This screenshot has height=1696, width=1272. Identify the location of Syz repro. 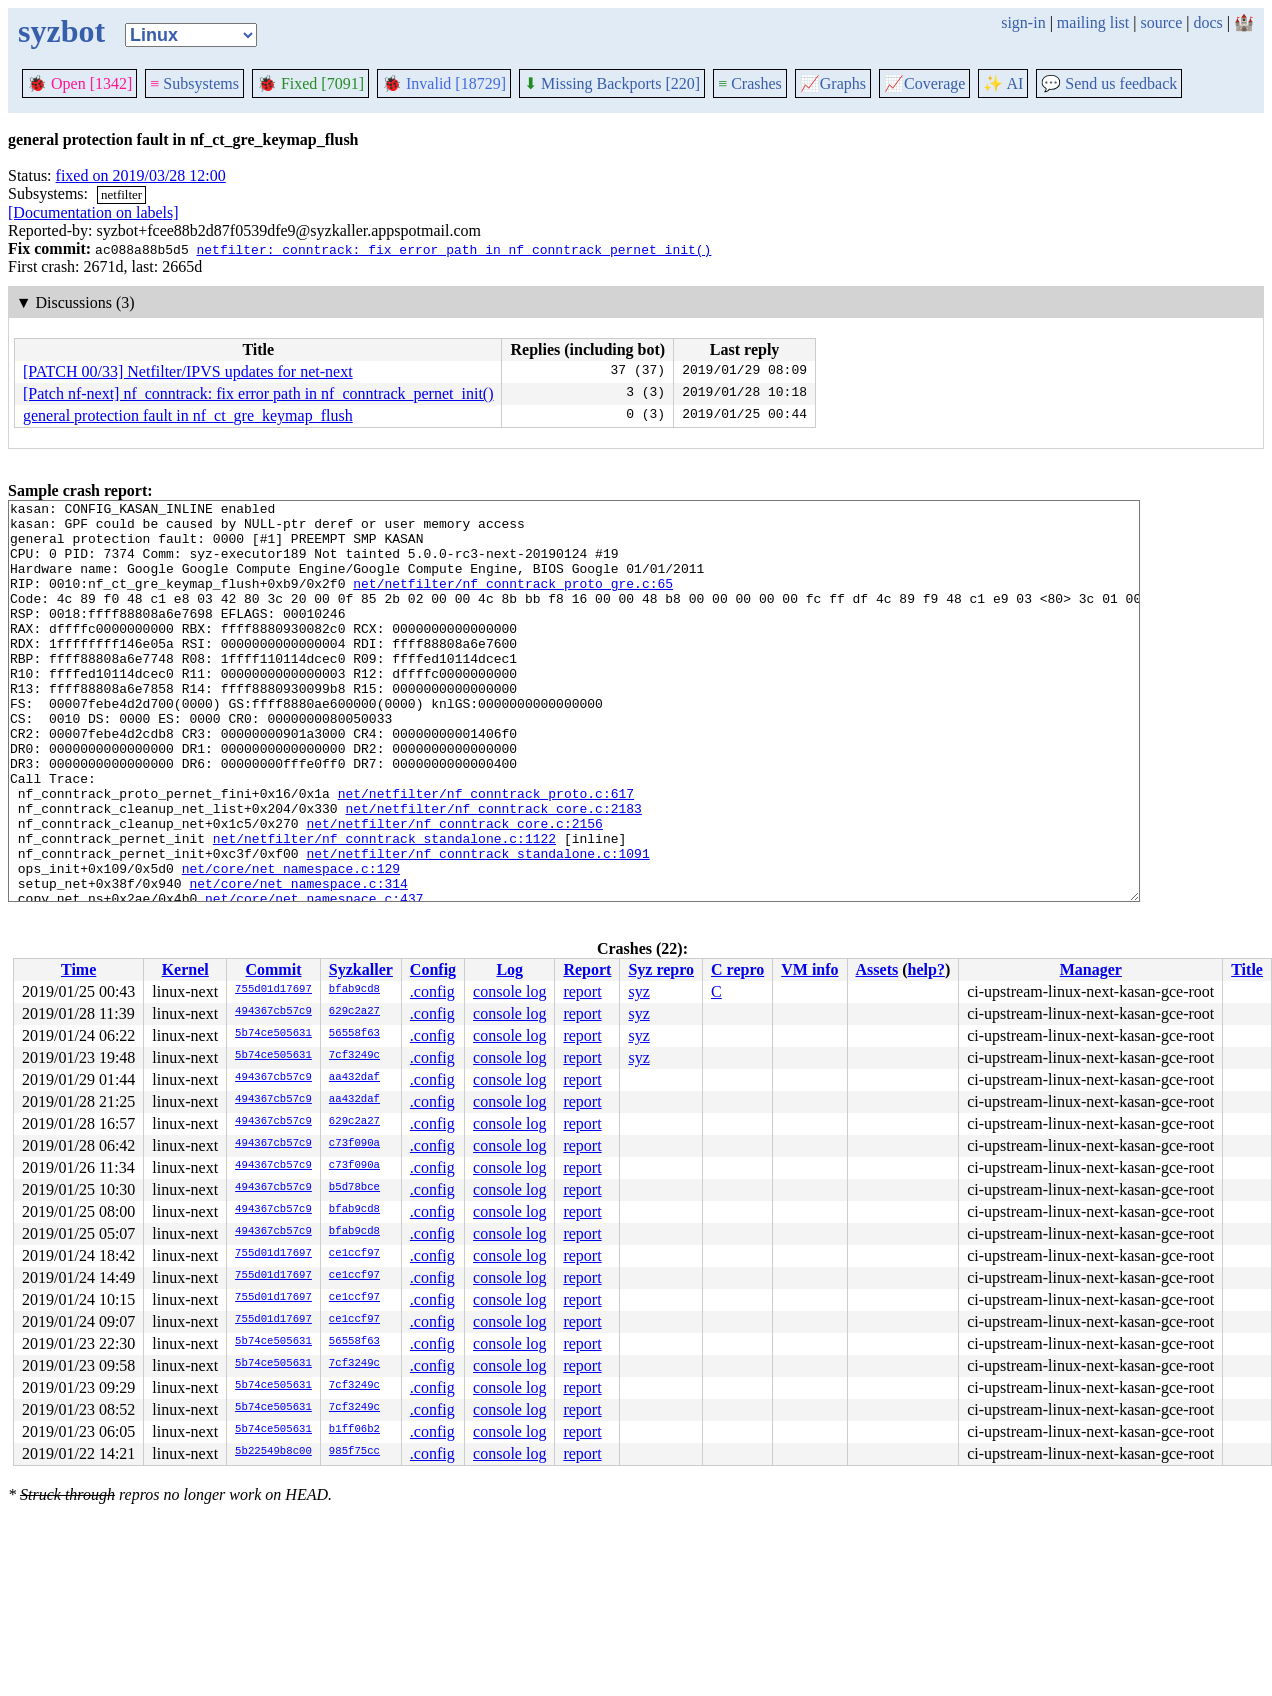
(661, 969).